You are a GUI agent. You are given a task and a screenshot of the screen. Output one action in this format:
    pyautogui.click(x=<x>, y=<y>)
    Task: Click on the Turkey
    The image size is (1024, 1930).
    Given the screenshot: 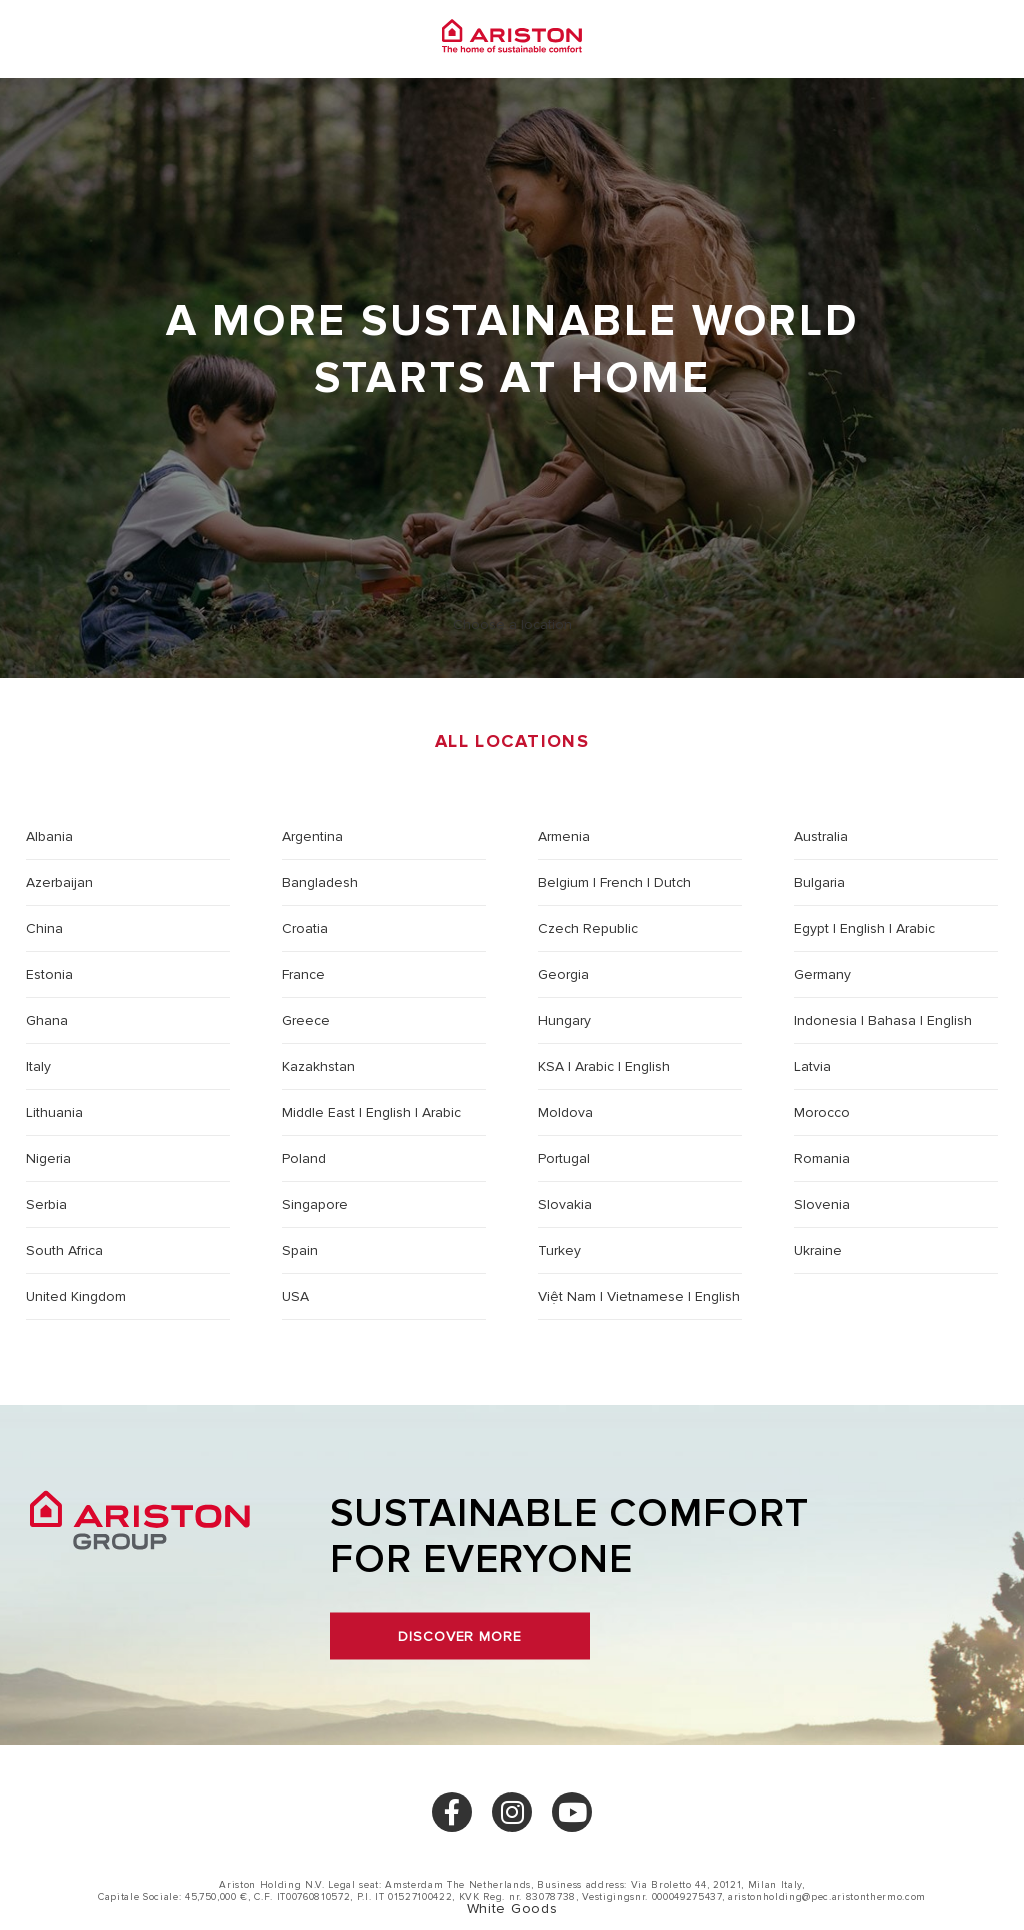 What is the action you would take?
    pyautogui.click(x=559, y=1250)
    